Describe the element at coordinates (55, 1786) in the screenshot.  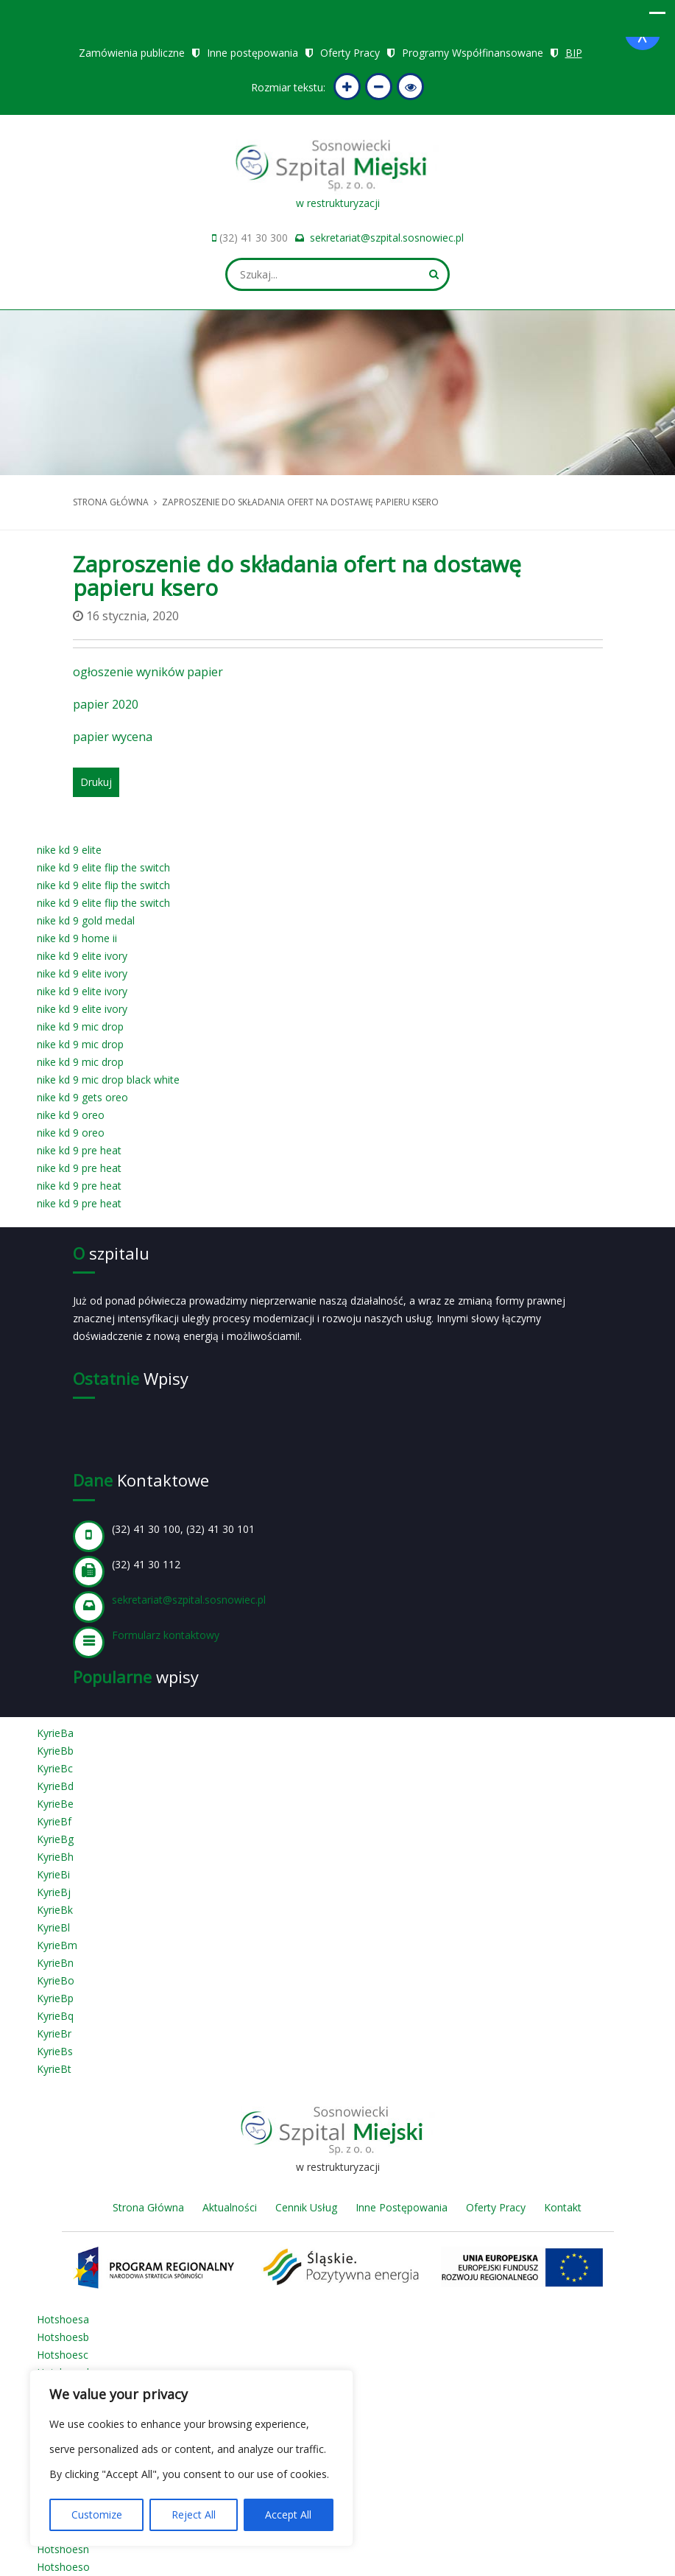
I see `KyrieBd` at that location.